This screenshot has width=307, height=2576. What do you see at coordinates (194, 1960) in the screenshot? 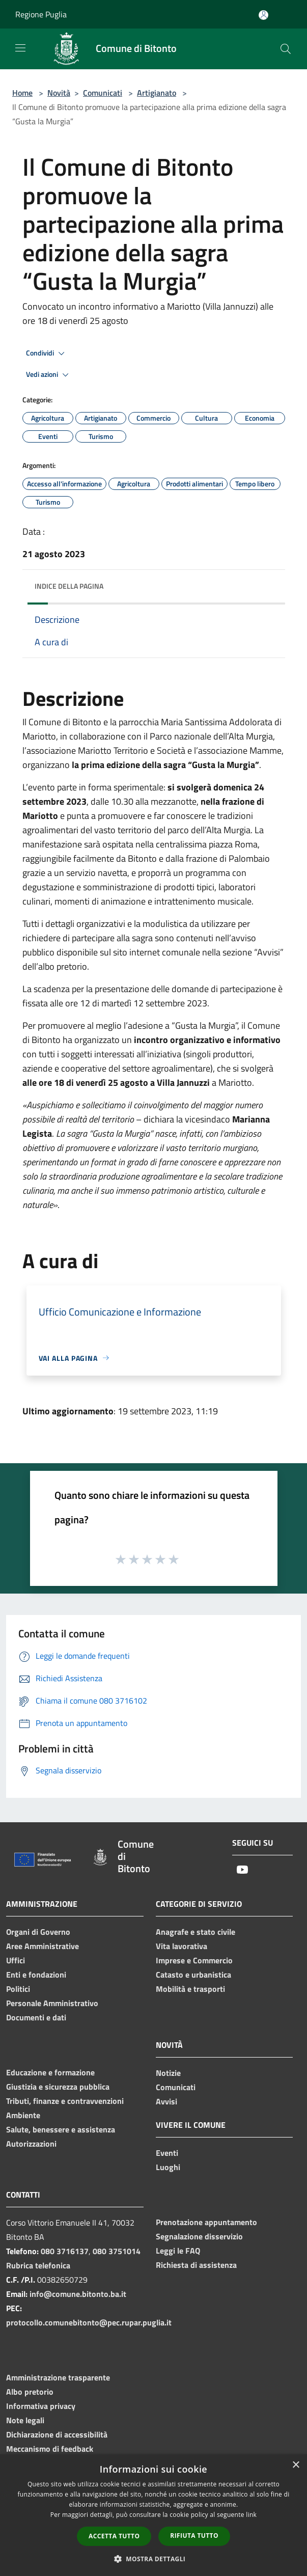
I see `Imprese e Commercio` at bounding box center [194, 1960].